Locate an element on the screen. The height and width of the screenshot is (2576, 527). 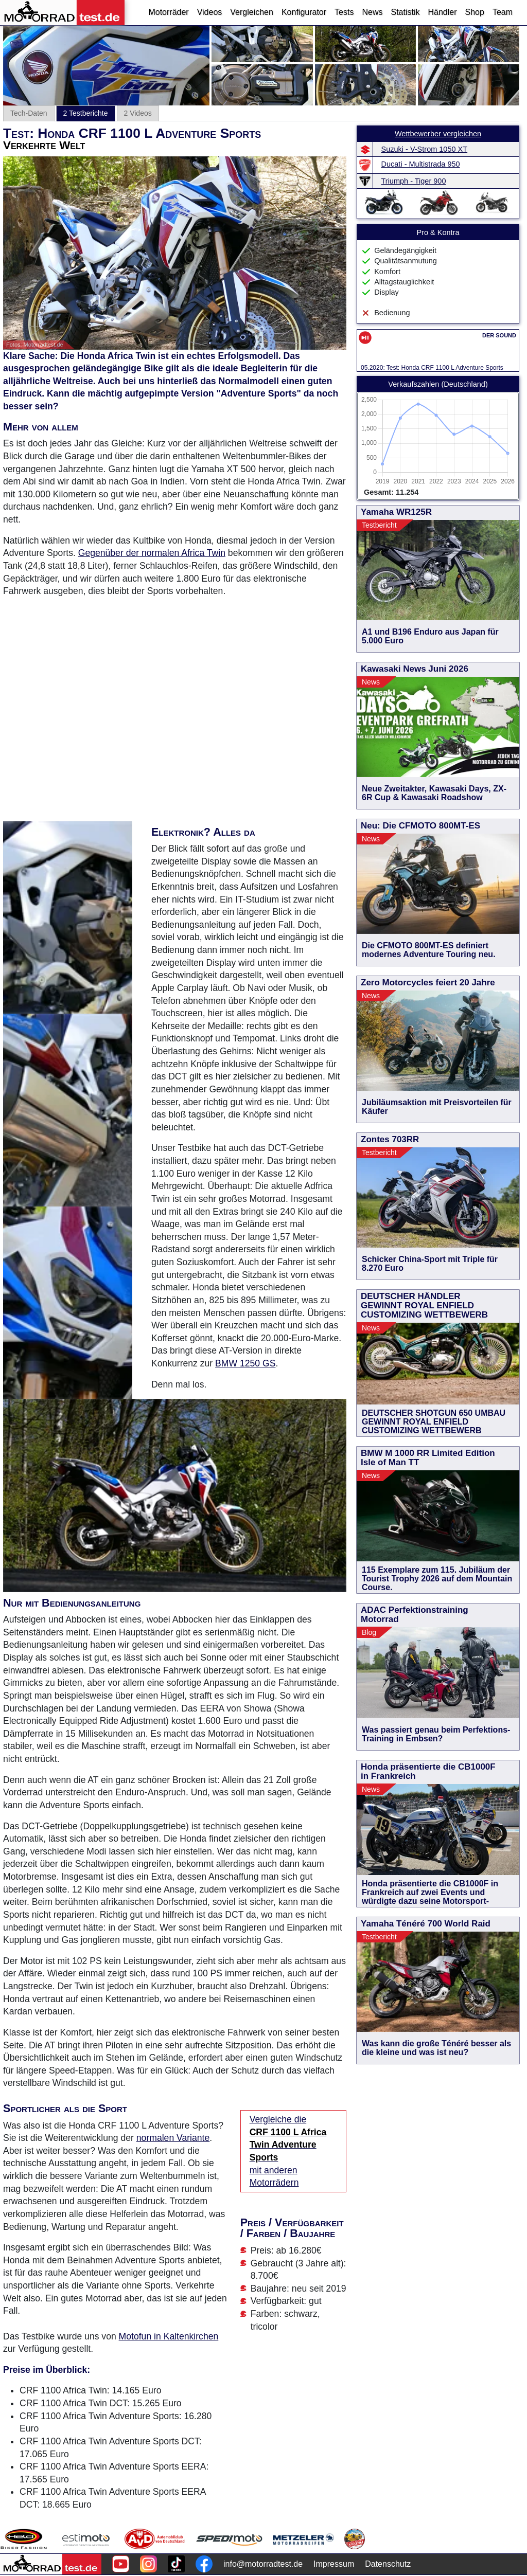
info@motorradtest.de is located at coordinates (263, 2564).